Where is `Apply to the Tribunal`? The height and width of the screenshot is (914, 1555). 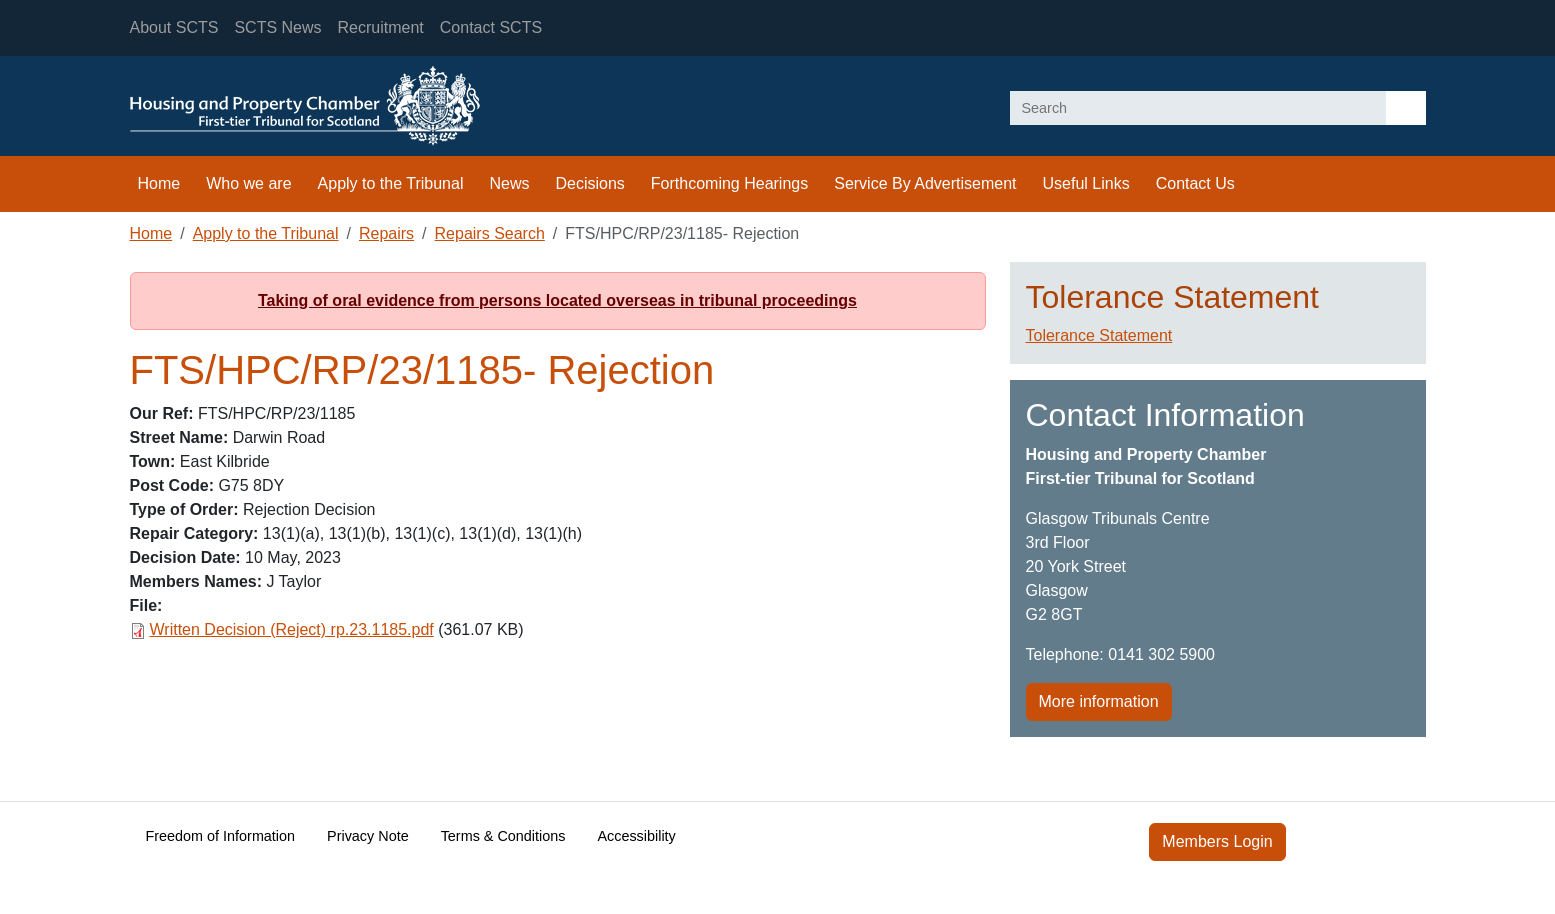
Apply to the Tribunal is located at coordinates (391, 183).